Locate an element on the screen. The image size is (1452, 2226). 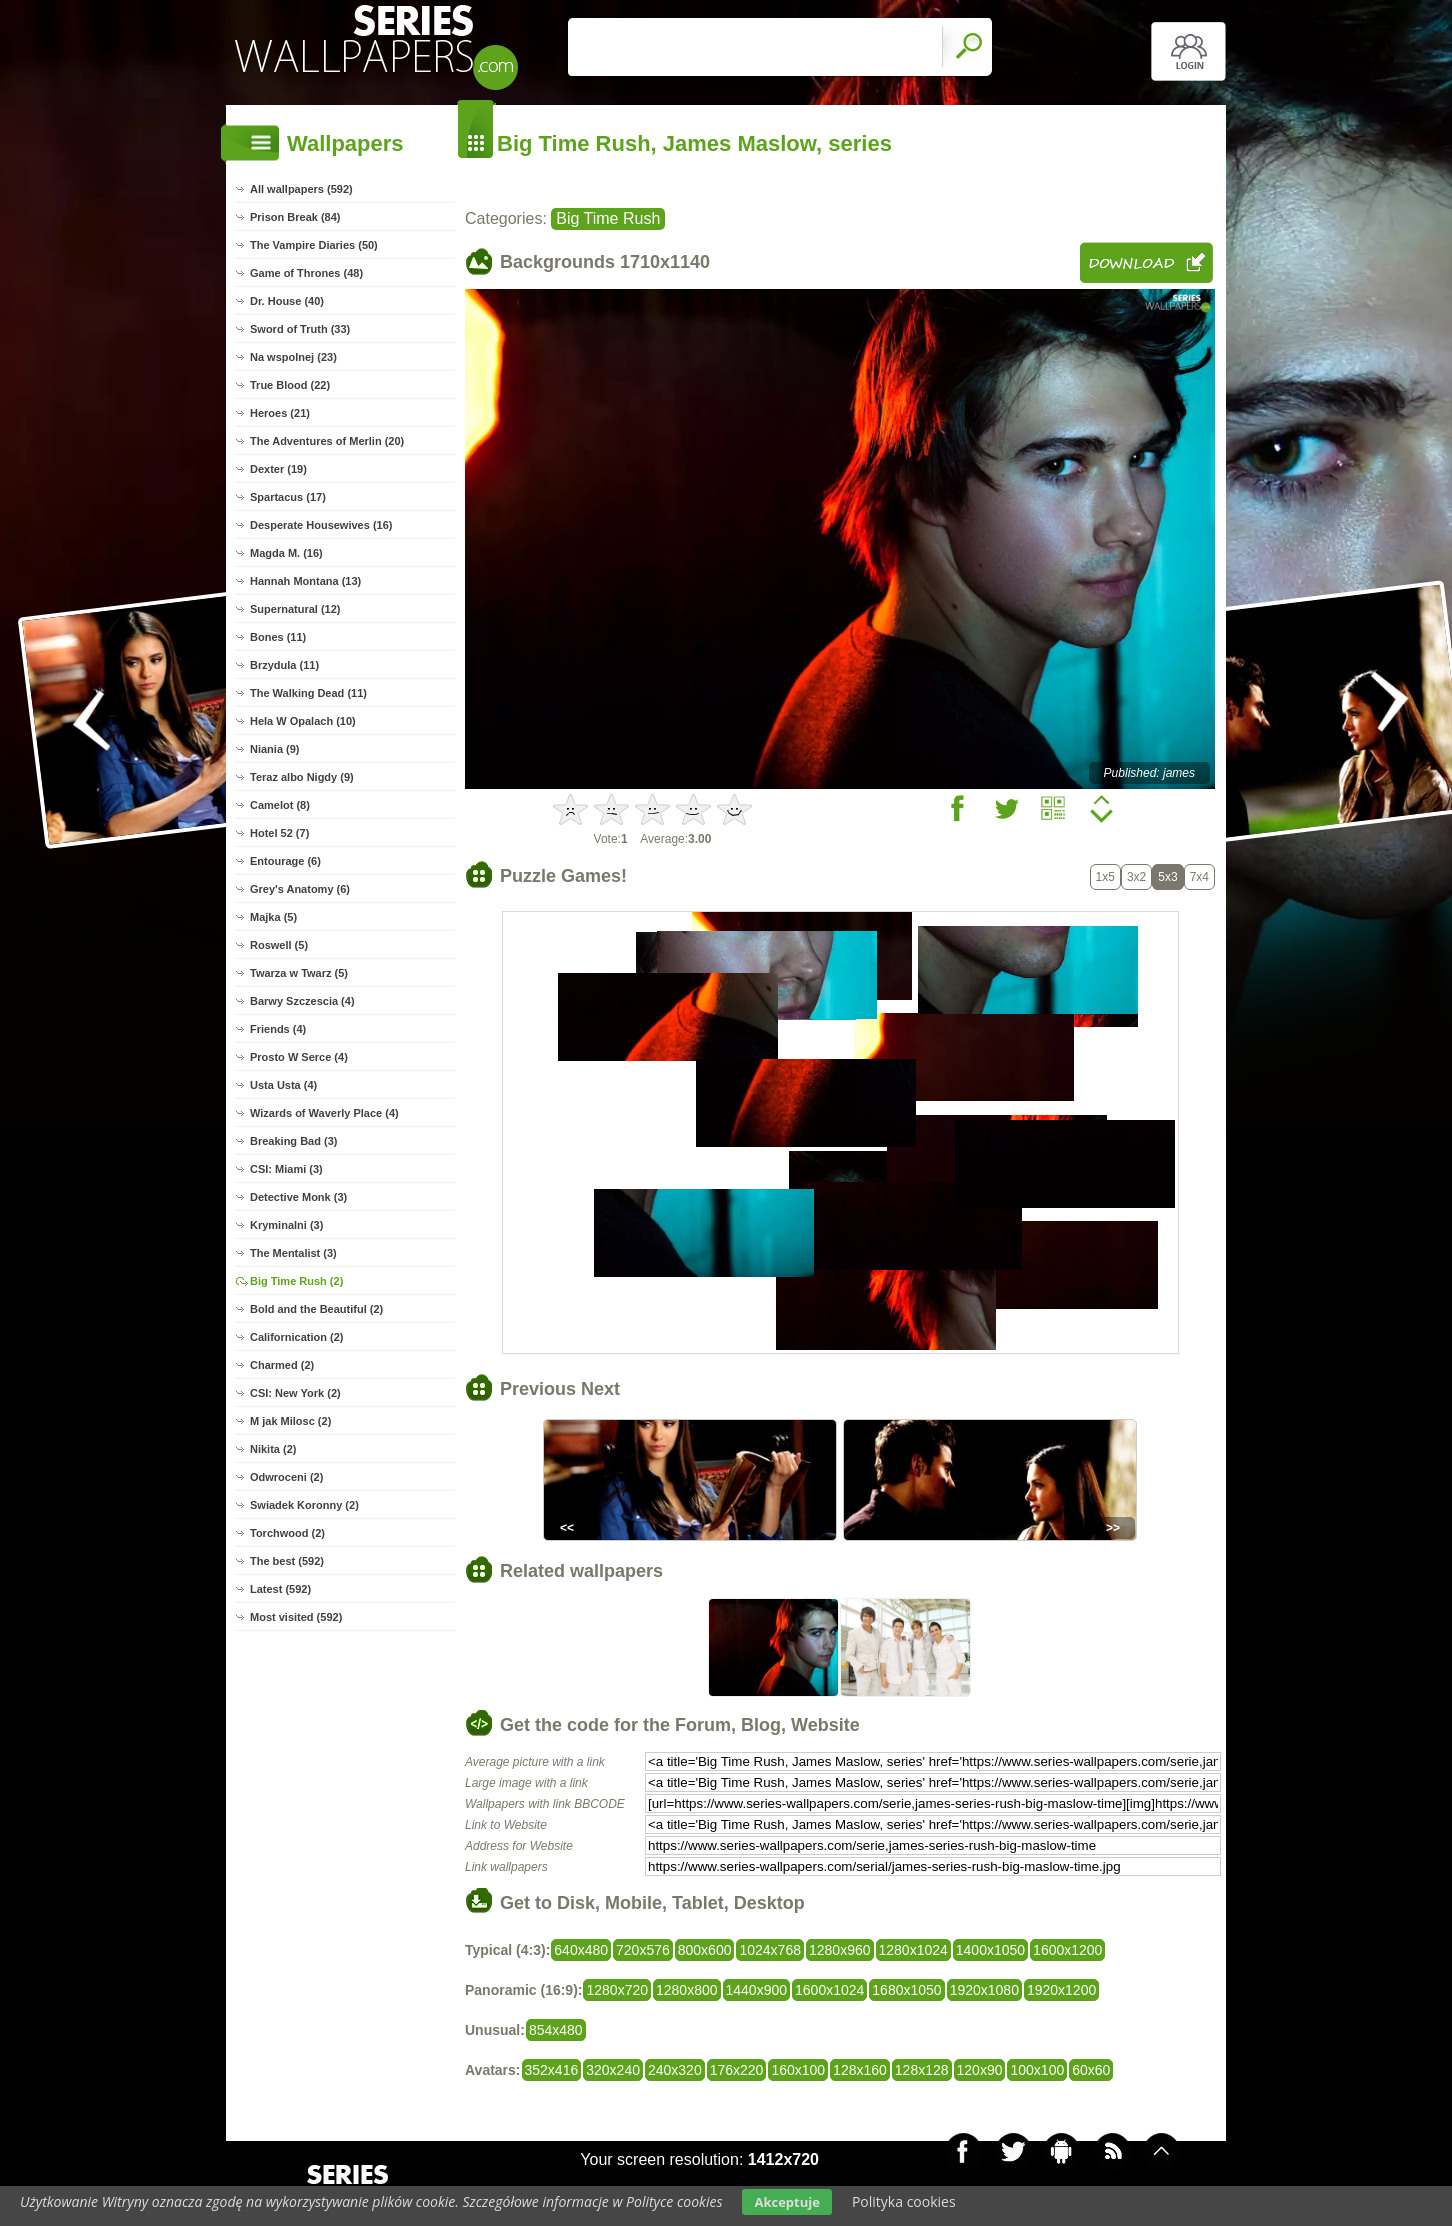
Game of Thrones (48) is located at coordinates (306, 273).